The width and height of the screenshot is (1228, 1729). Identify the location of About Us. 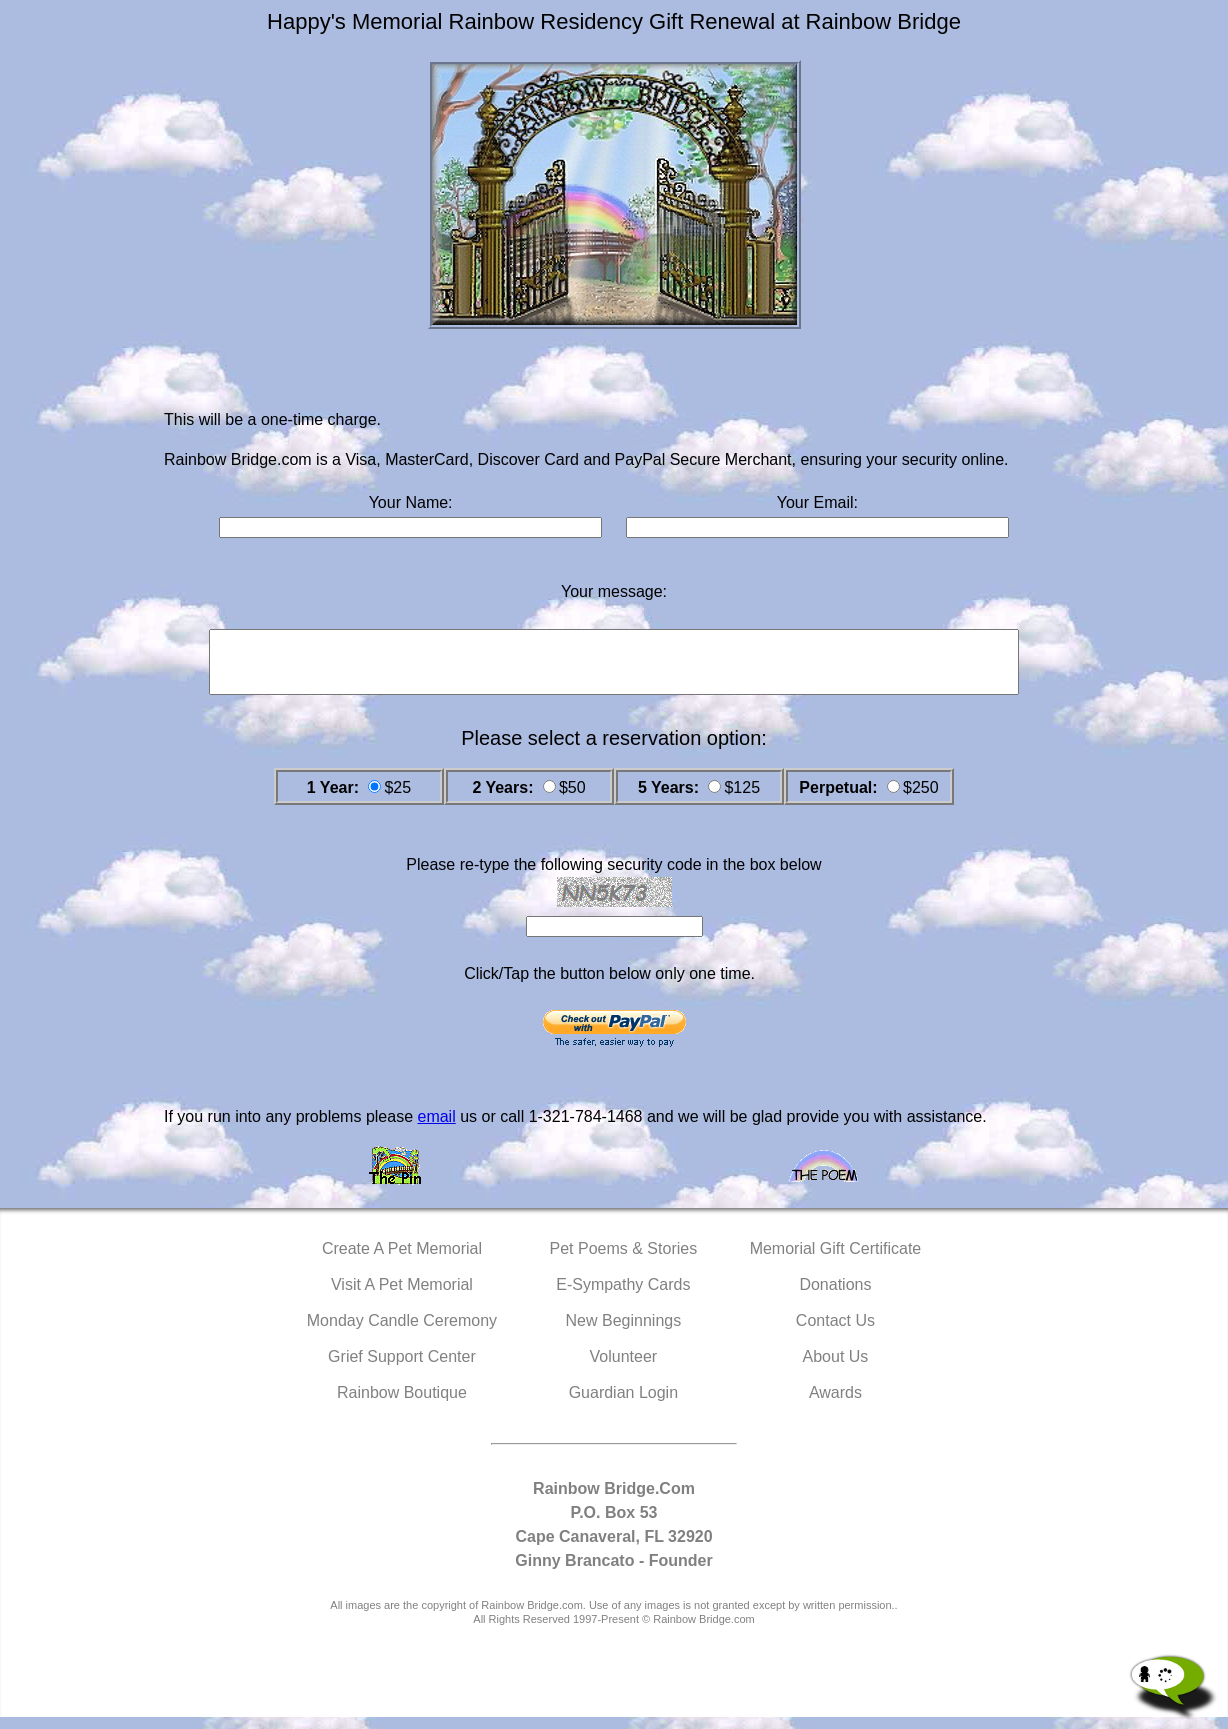
(836, 1368).